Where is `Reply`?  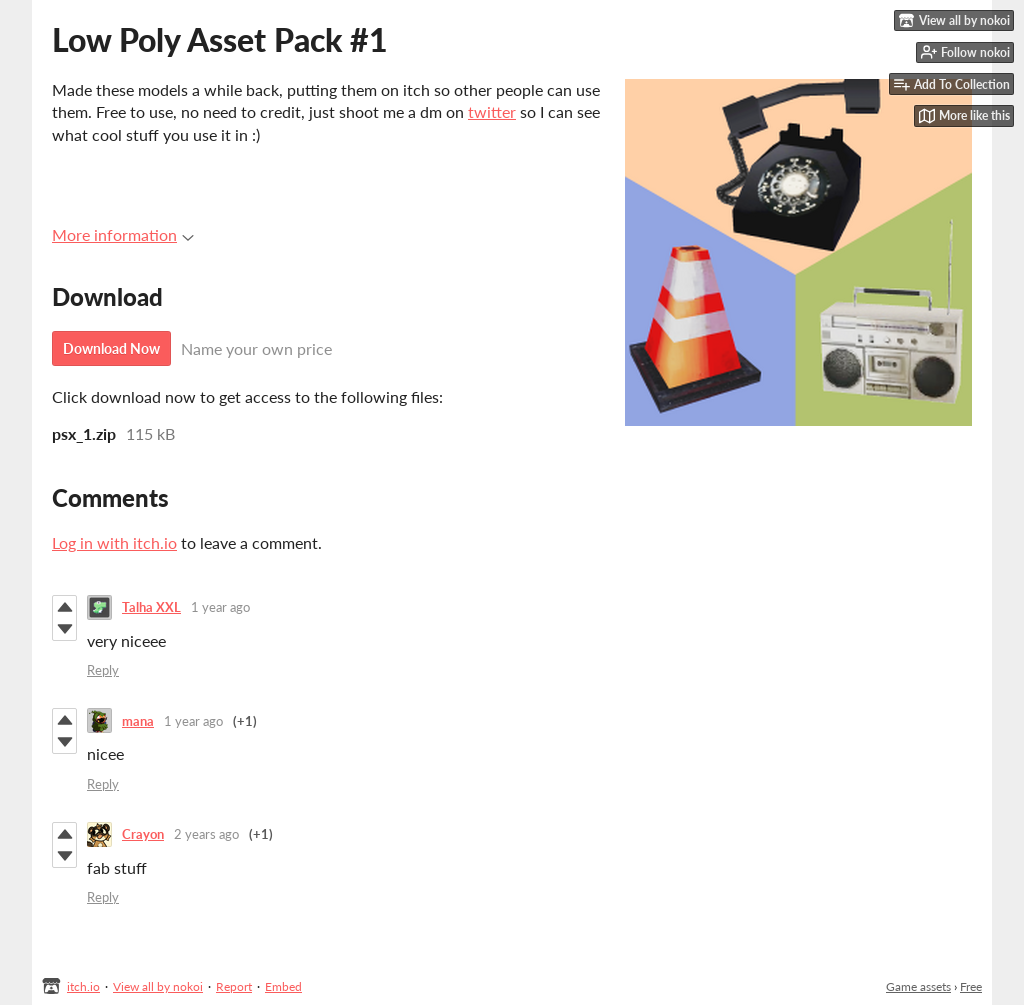 Reply is located at coordinates (103, 670).